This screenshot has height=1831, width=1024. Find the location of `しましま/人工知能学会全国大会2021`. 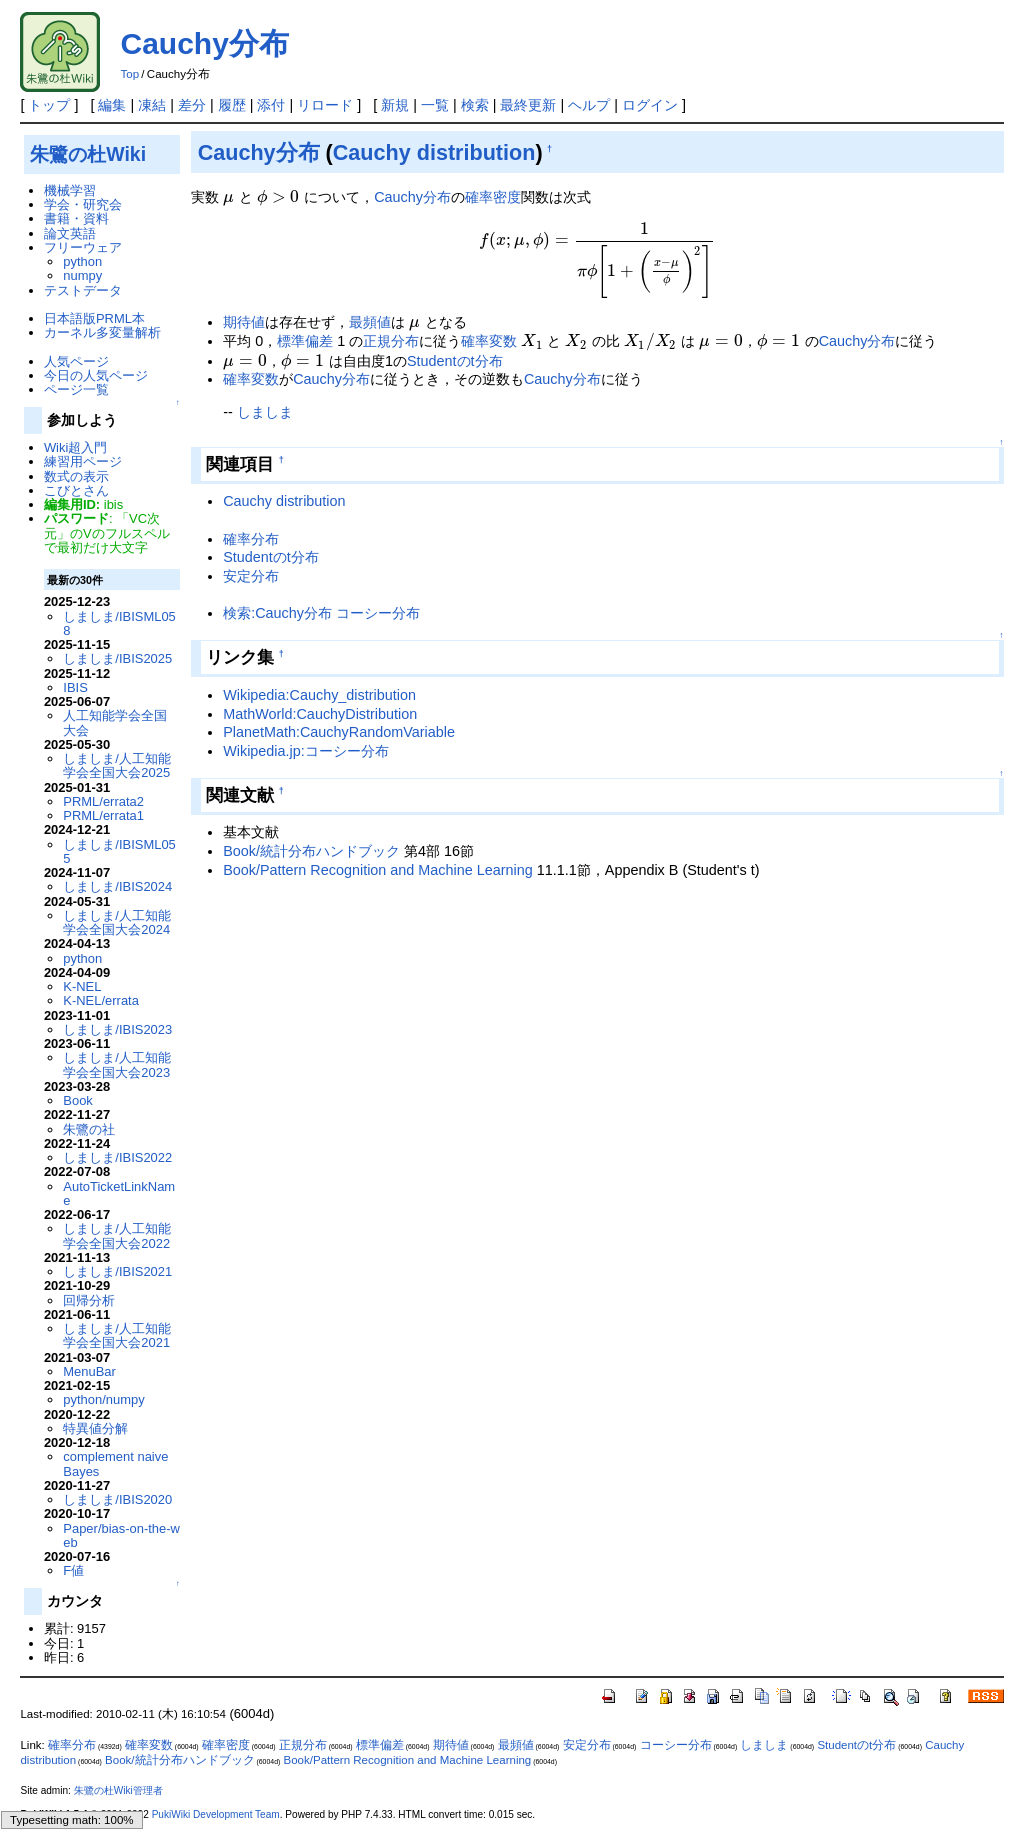

しましま/人工知能学会全国大会2021 is located at coordinates (117, 1335).